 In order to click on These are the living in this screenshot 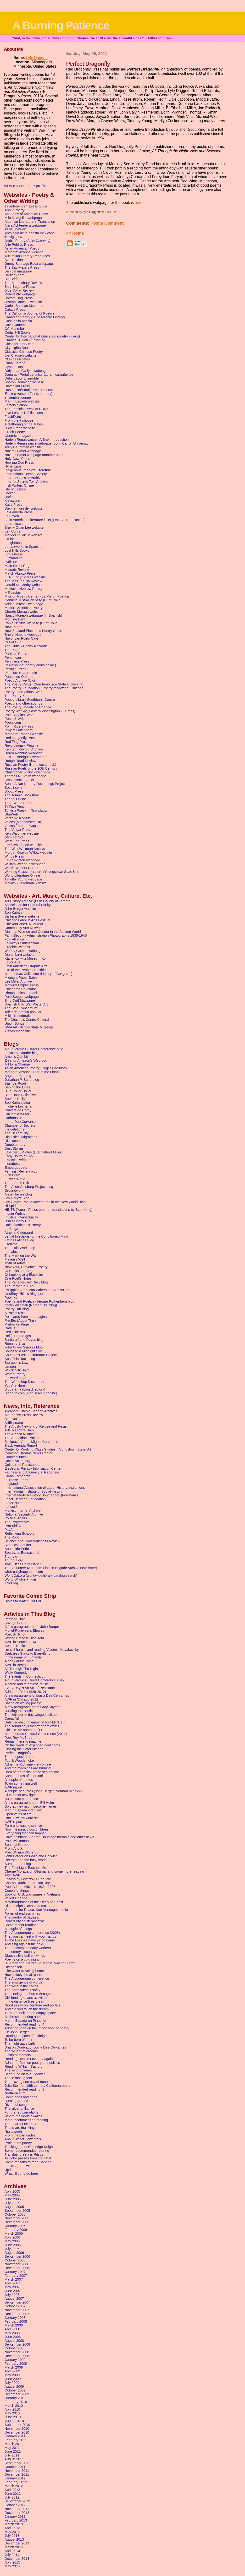, I will do `click(20, 2128)`.